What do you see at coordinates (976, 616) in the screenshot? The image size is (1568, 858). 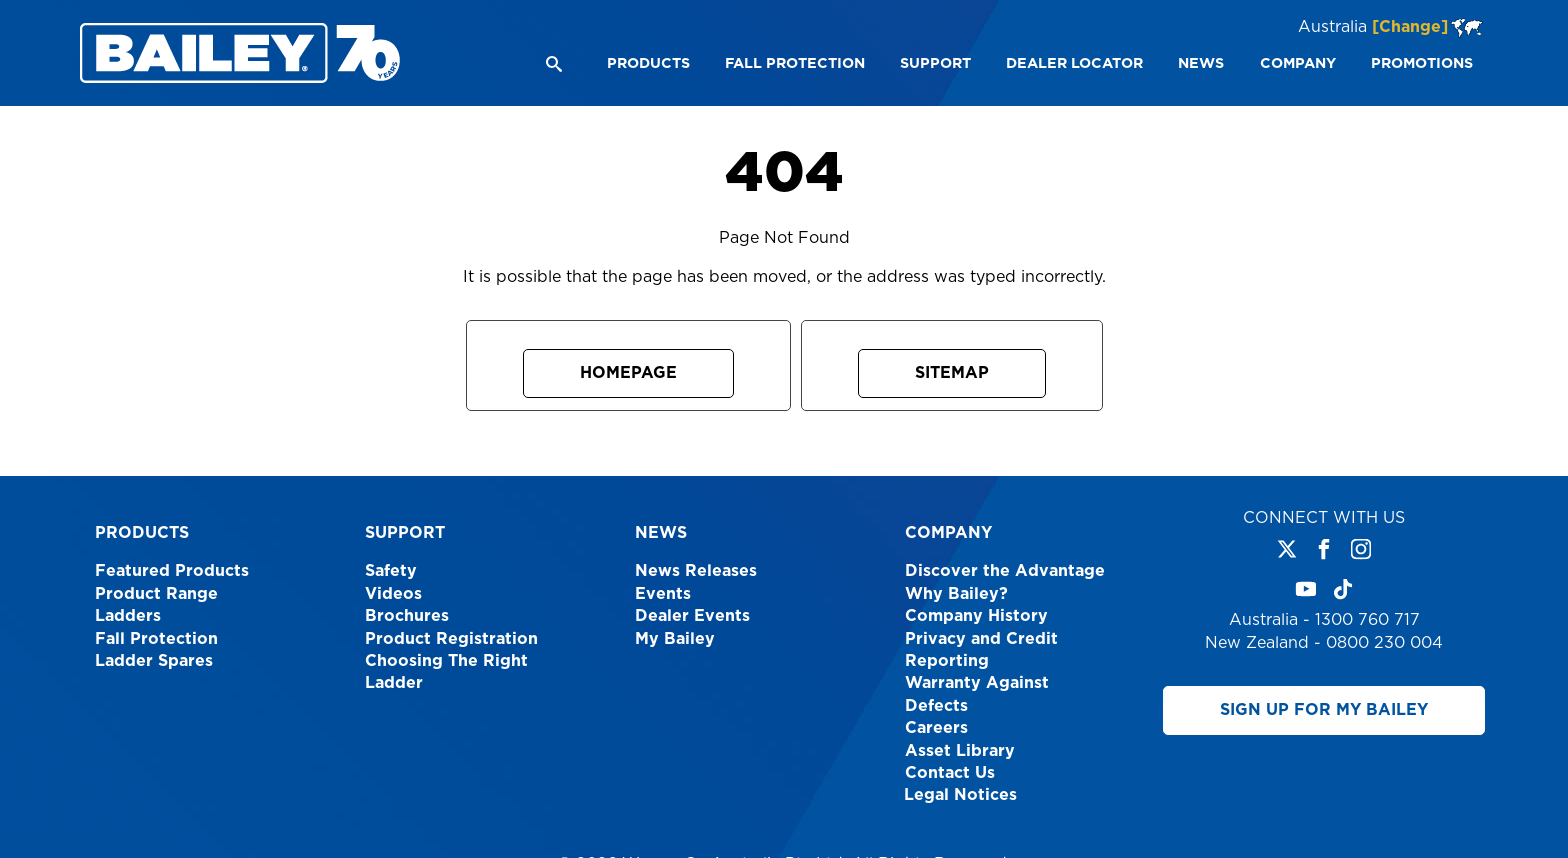 I see `Company History` at bounding box center [976, 616].